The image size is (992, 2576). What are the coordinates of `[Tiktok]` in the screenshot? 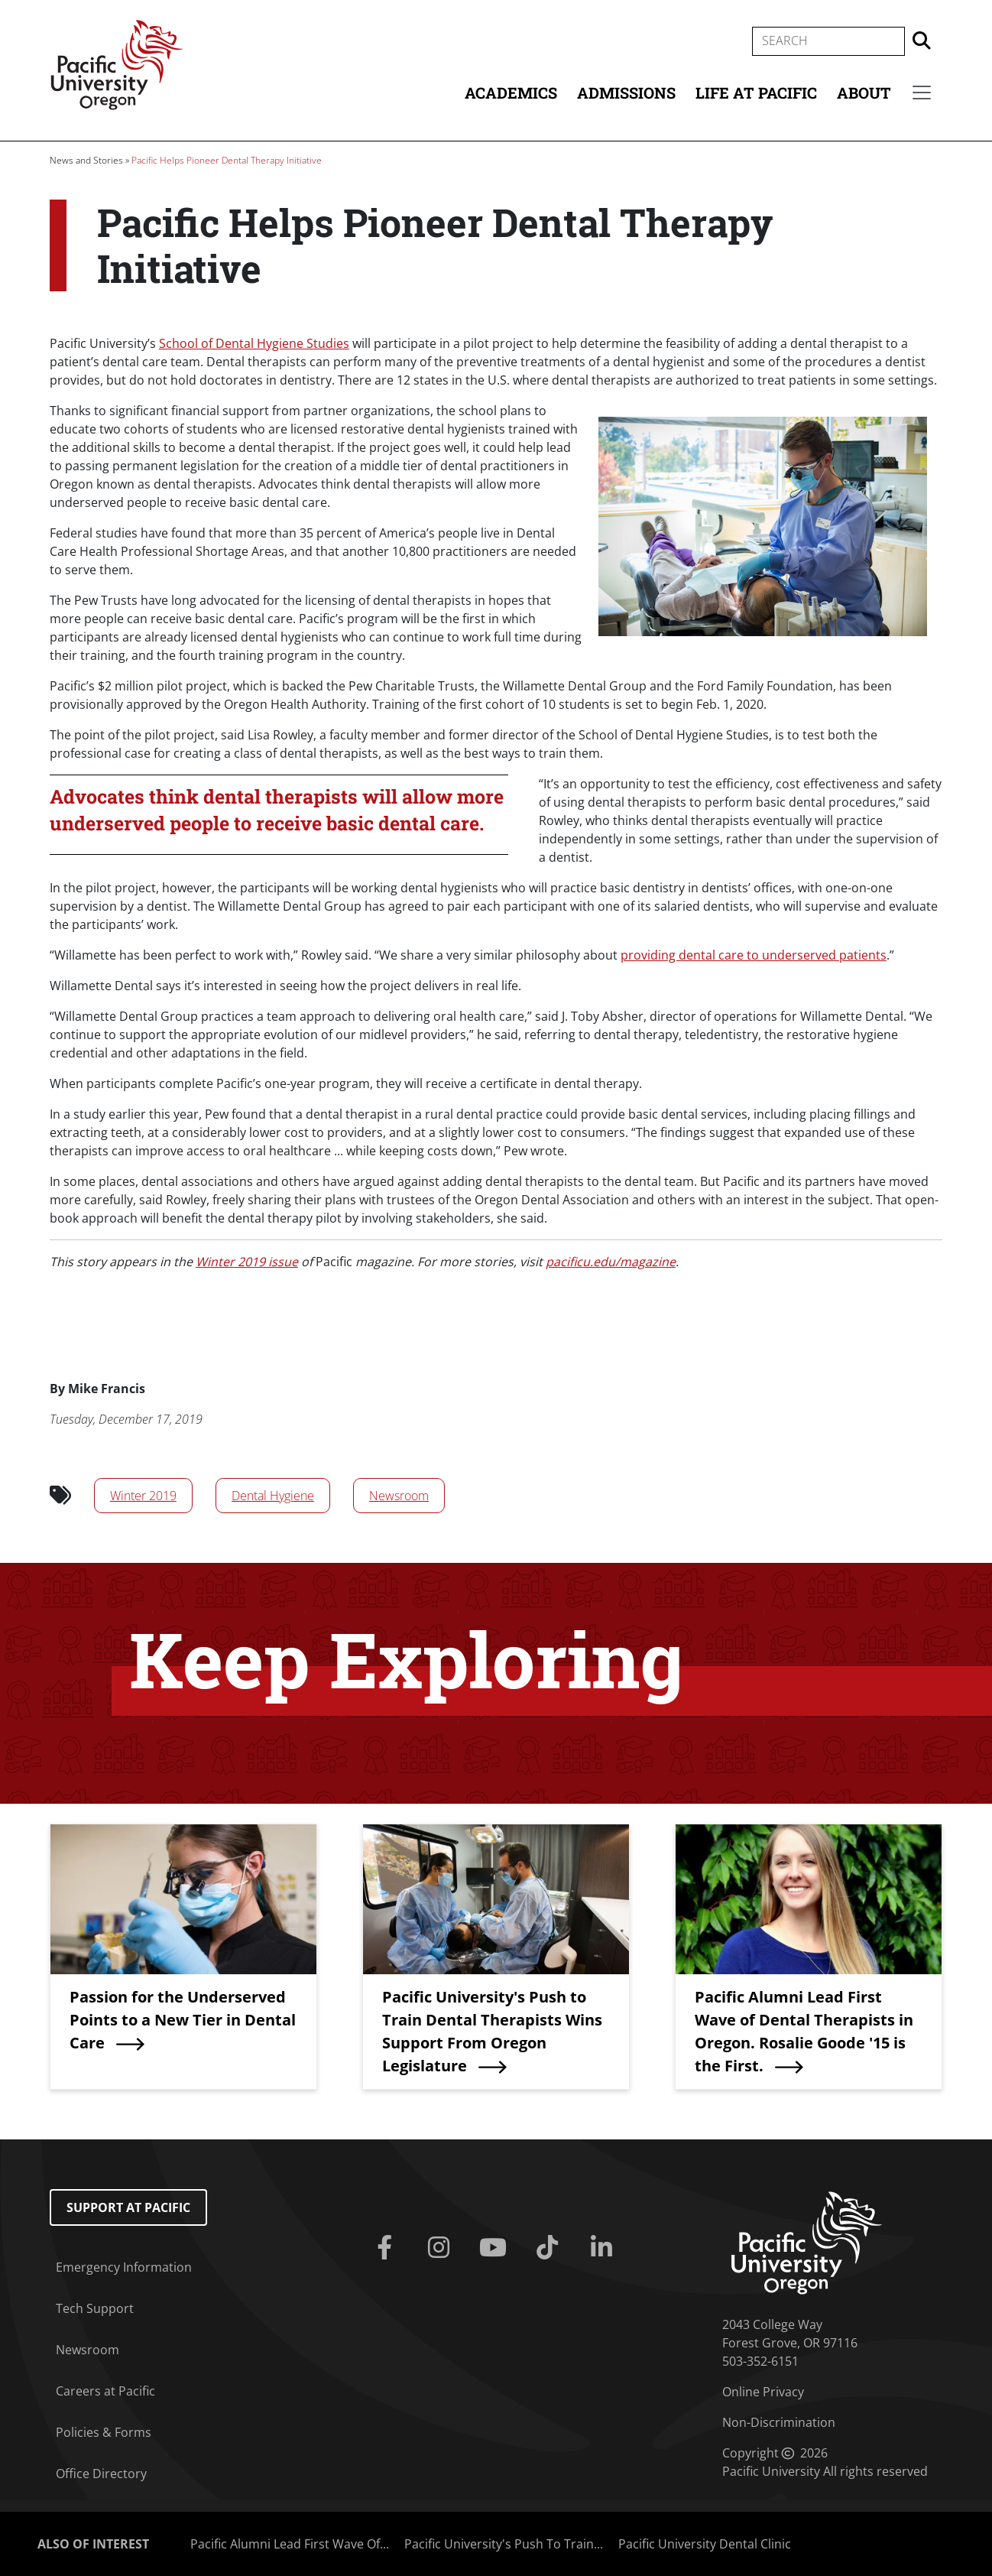 It's located at (549, 2248).